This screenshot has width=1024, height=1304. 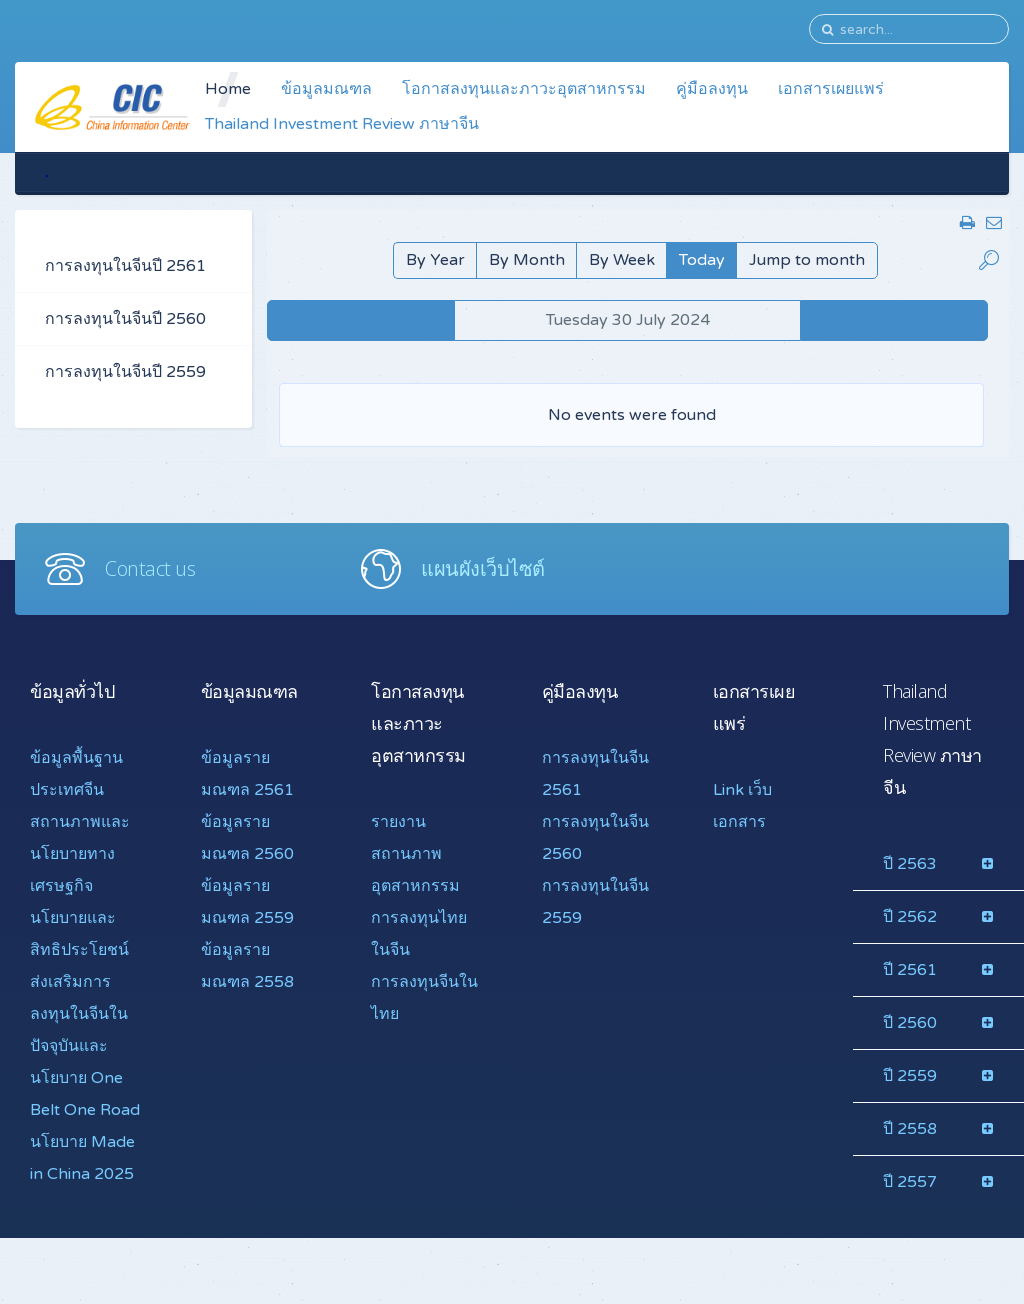 What do you see at coordinates (712, 89) in the screenshot?
I see `คู่มือลงทุน` at bounding box center [712, 89].